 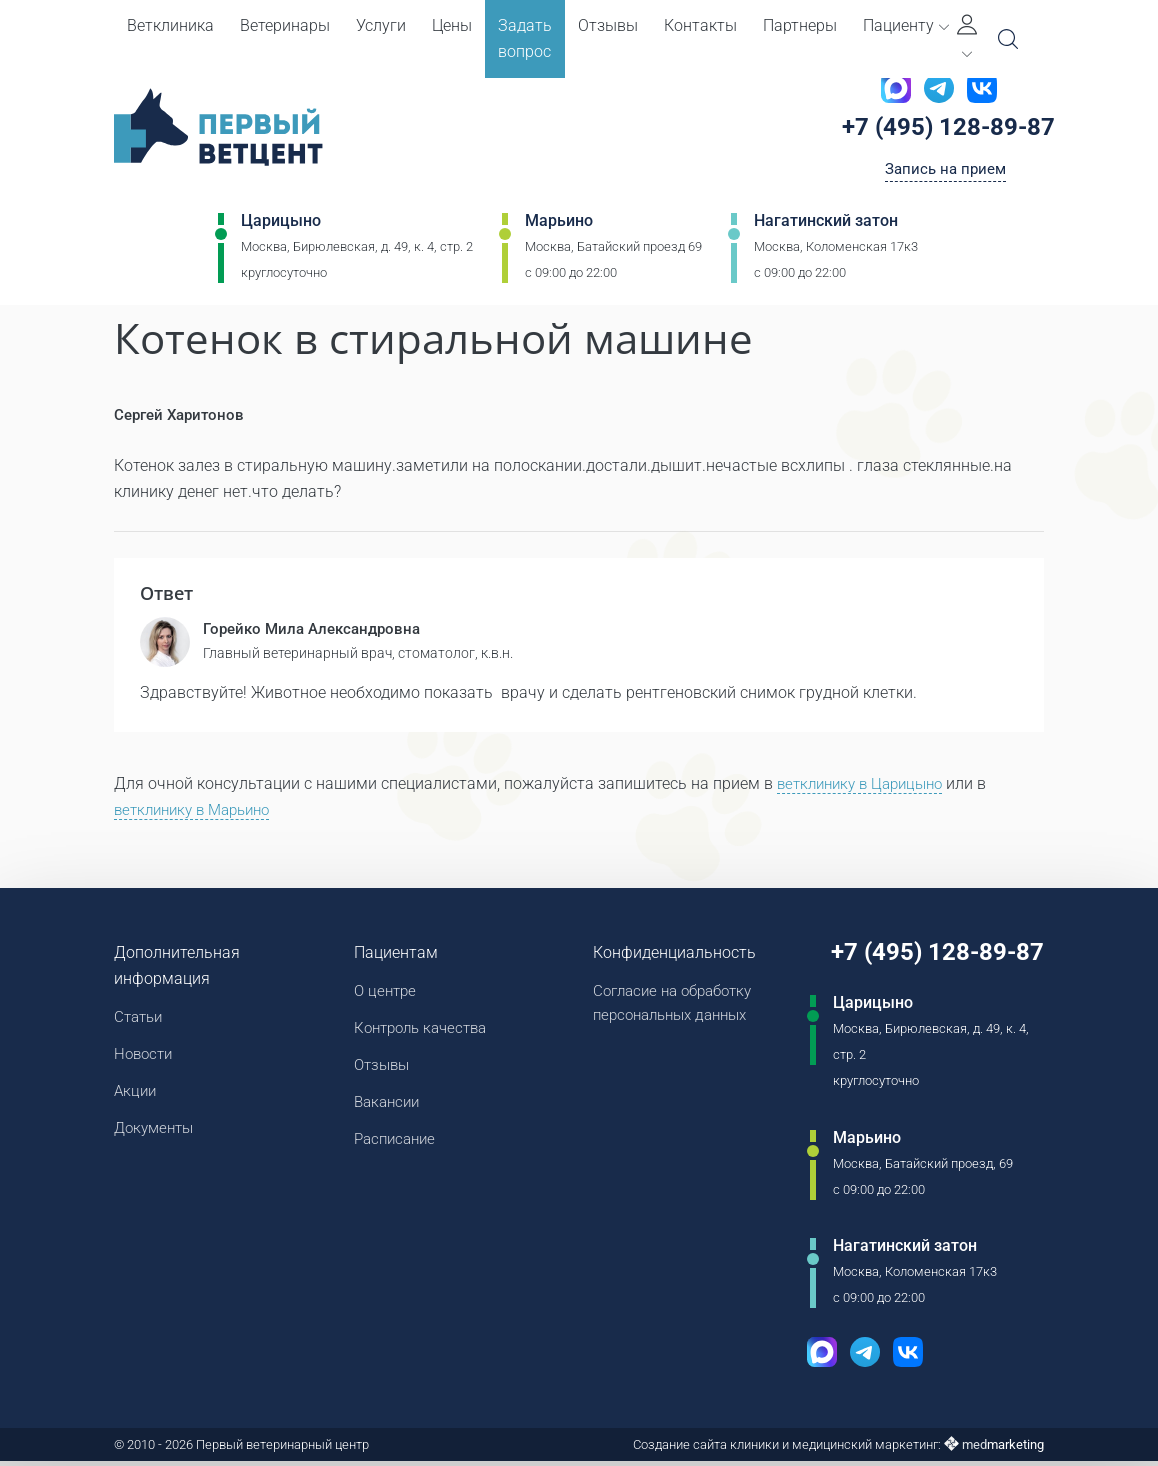 I want to click on Задать вопрос, so click(x=525, y=38).